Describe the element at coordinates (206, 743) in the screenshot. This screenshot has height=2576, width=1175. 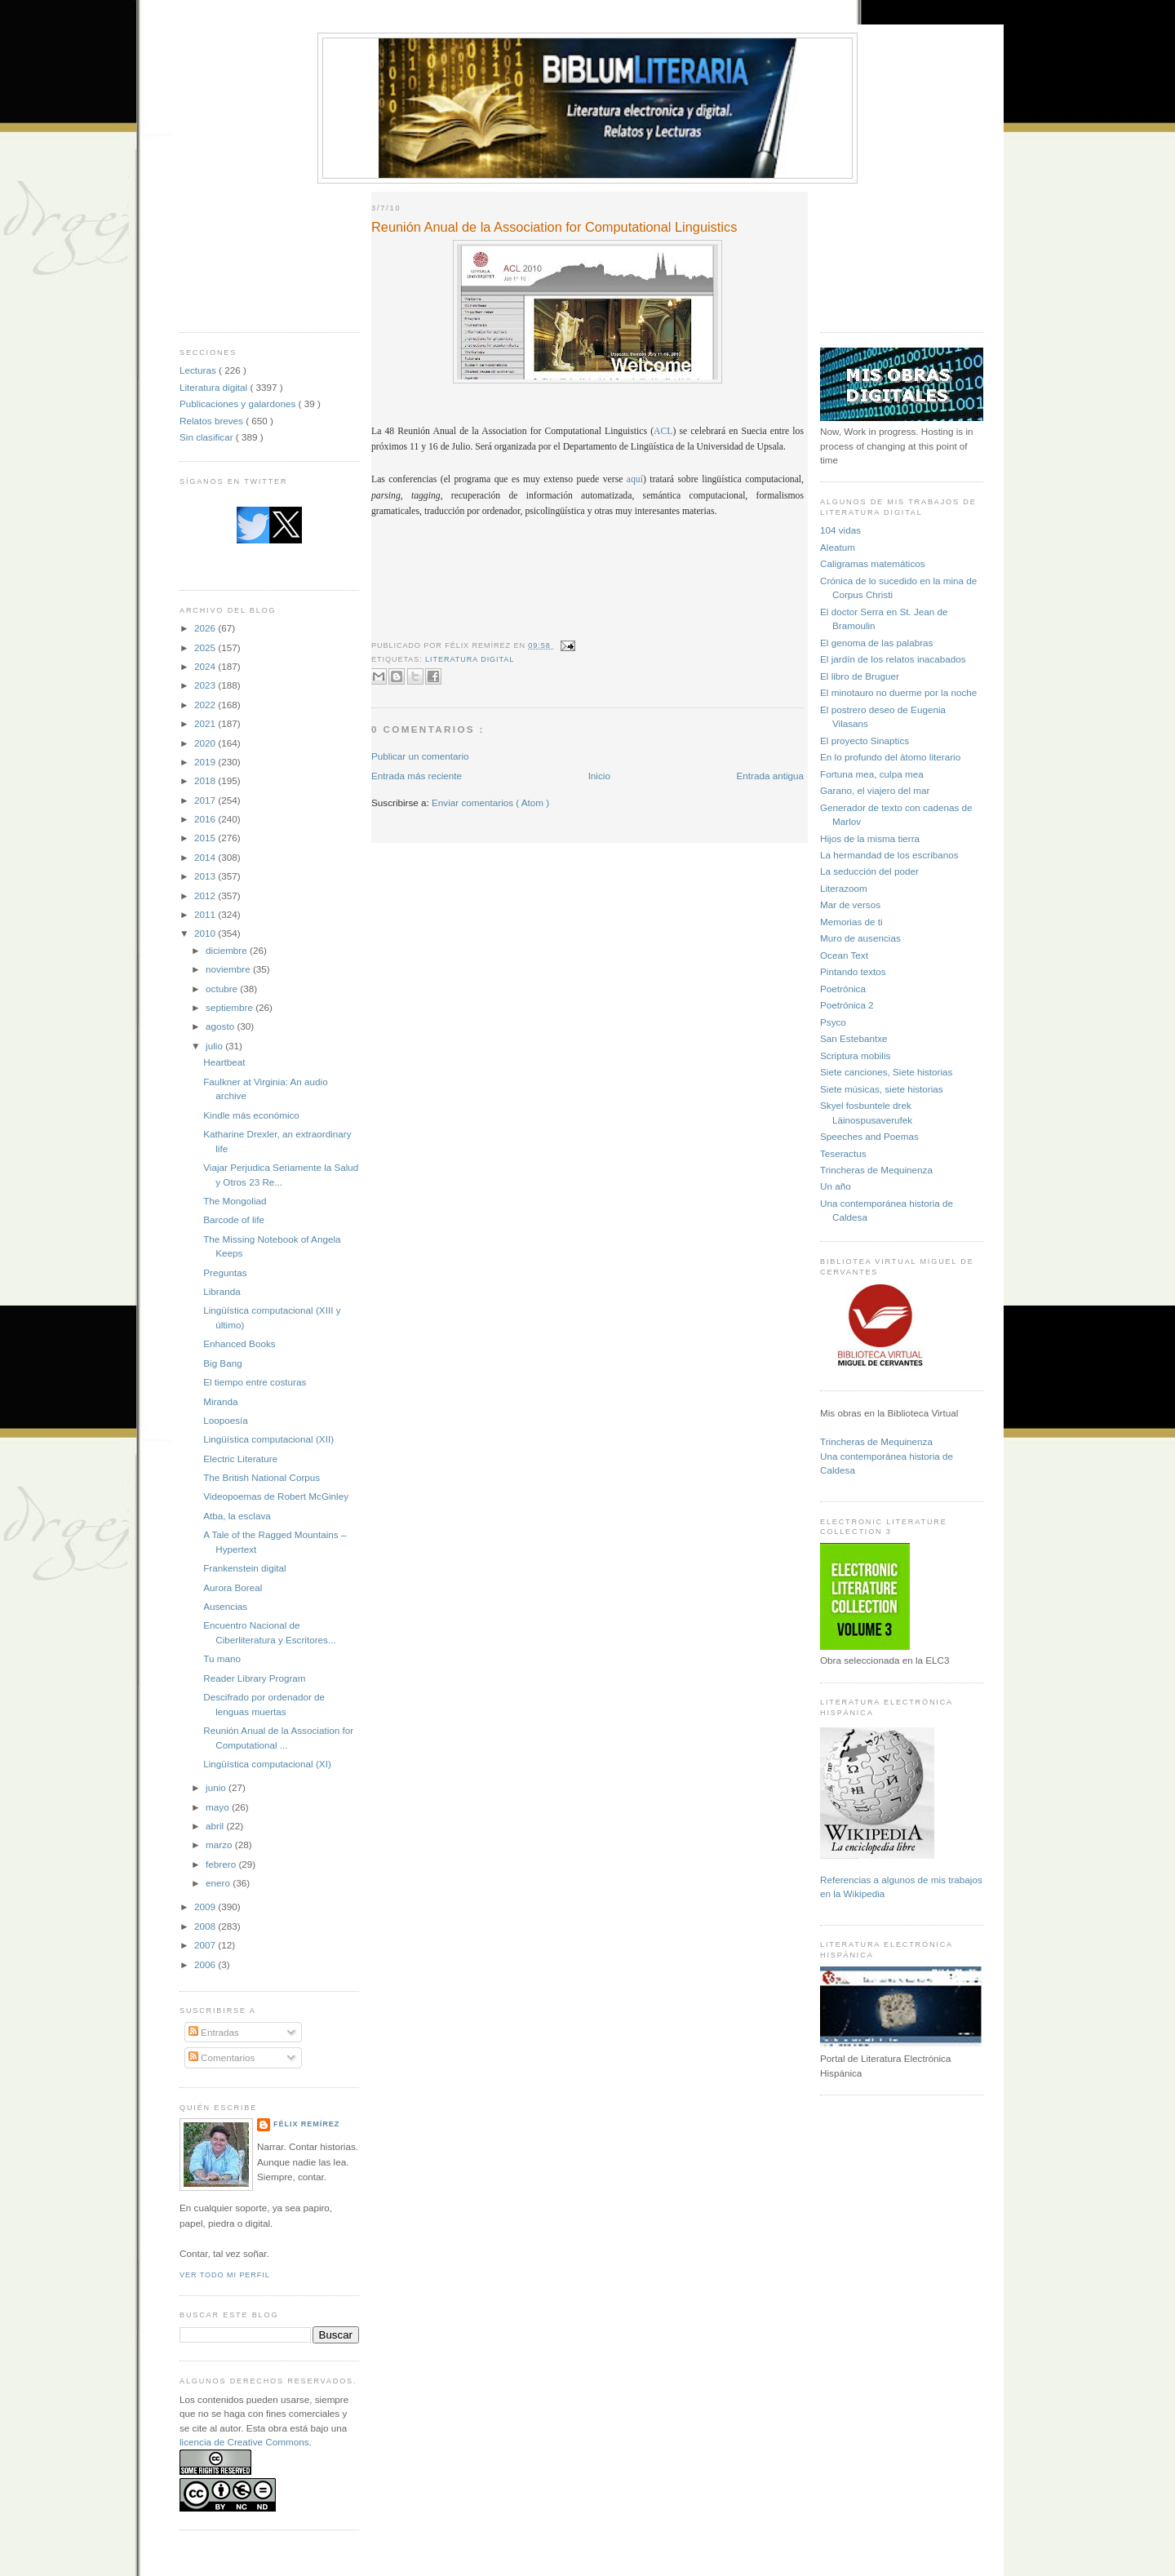
I see `2020` at that location.